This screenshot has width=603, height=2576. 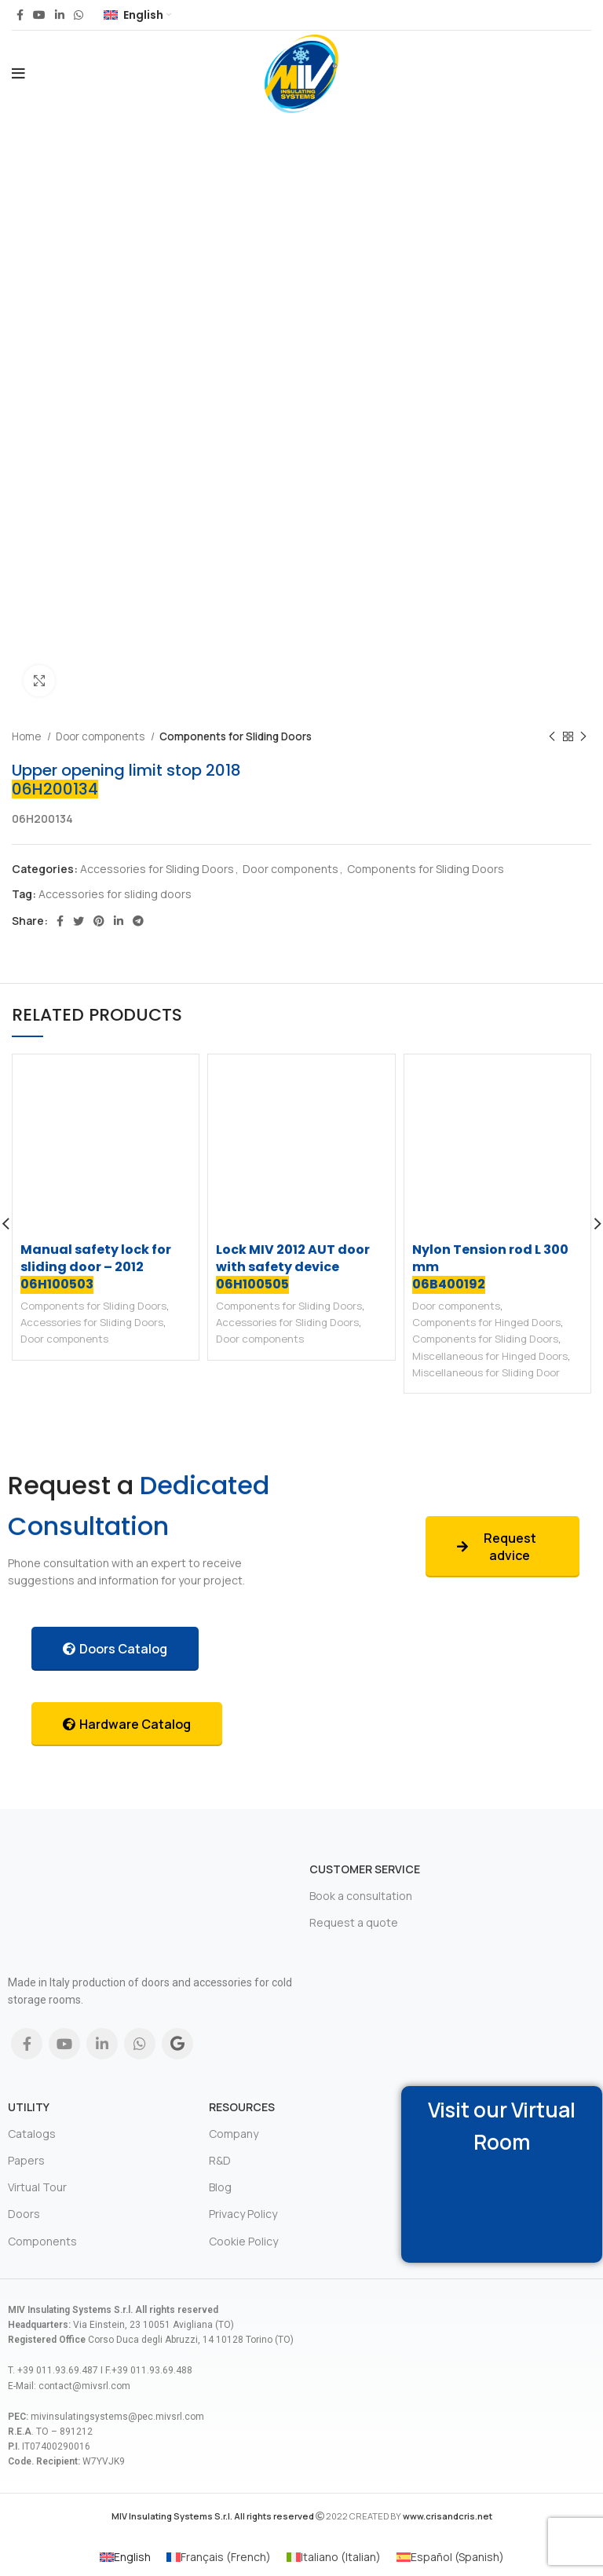 I want to click on Blog, so click(x=220, y=2187).